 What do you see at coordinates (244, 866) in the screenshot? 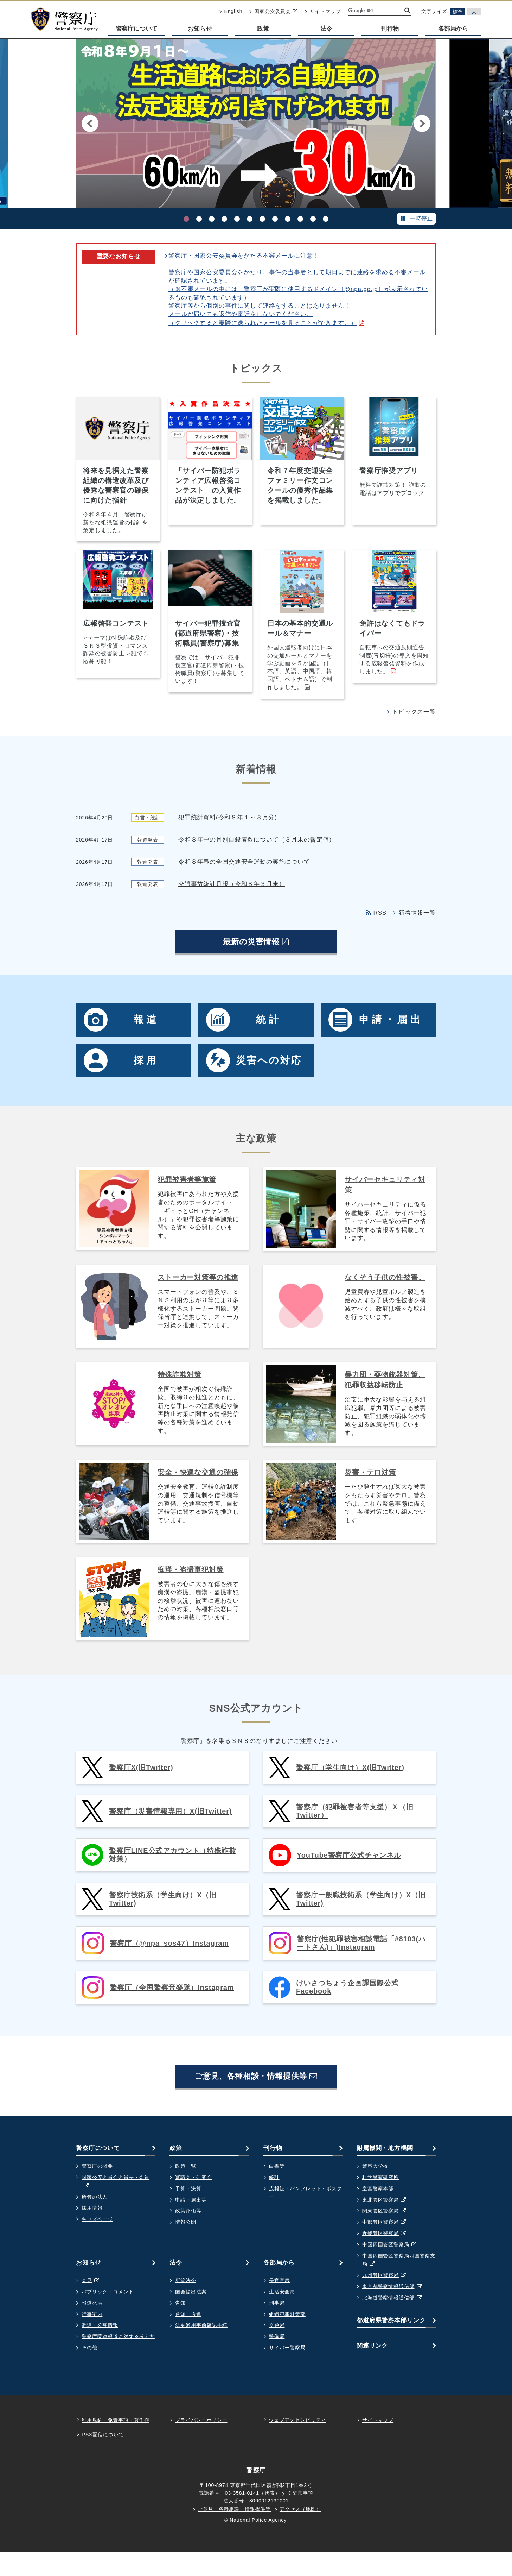
I see `令和８年春の全国交通安全運動の実施について` at bounding box center [244, 866].